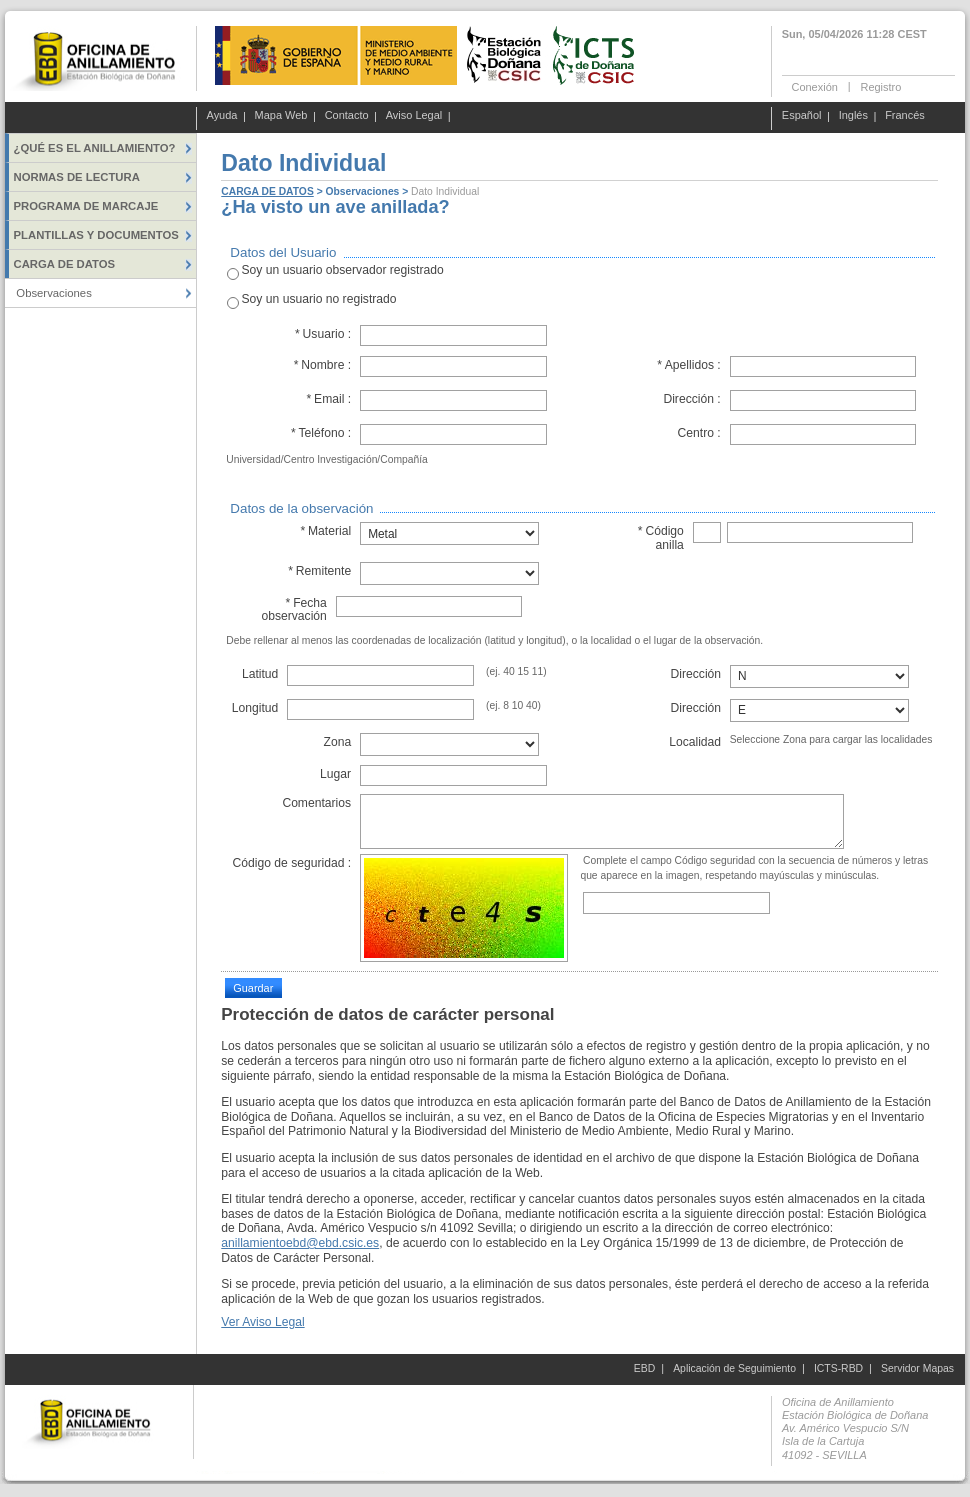 The image size is (970, 1497). What do you see at coordinates (815, 86) in the screenshot?
I see `Conexión` at bounding box center [815, 86].